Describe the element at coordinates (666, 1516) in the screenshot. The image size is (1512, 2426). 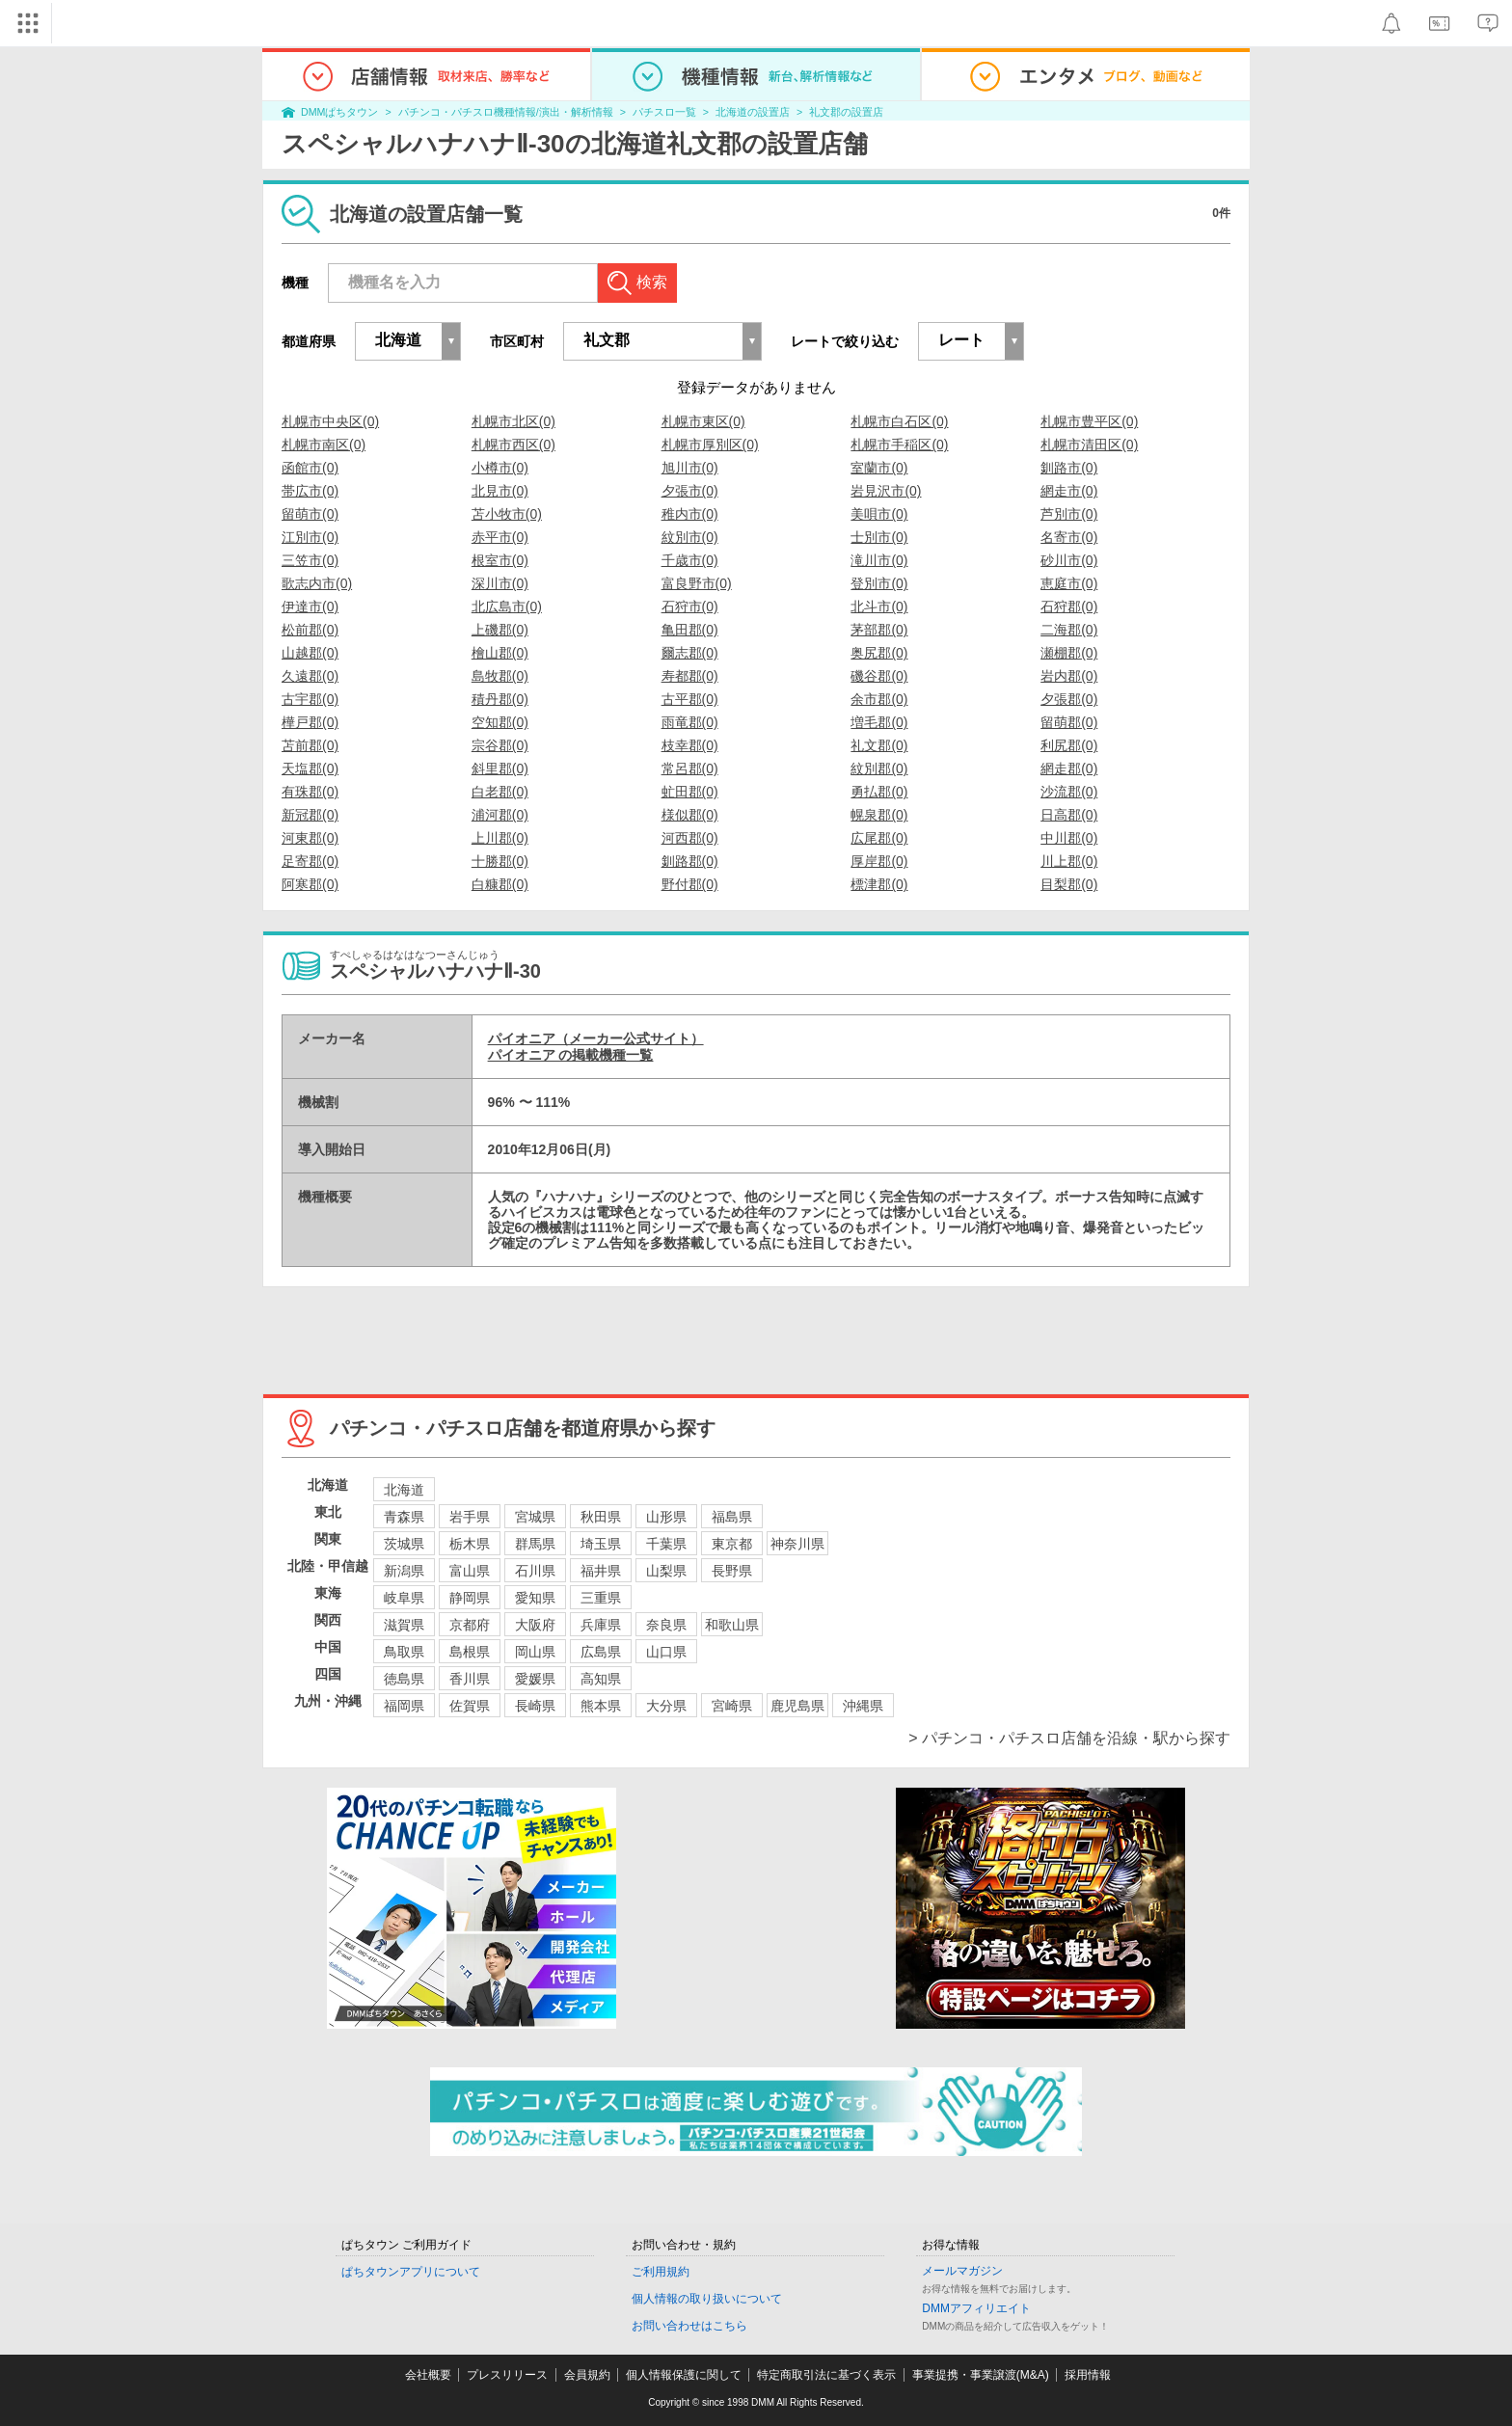
I see `山形県` at that location.